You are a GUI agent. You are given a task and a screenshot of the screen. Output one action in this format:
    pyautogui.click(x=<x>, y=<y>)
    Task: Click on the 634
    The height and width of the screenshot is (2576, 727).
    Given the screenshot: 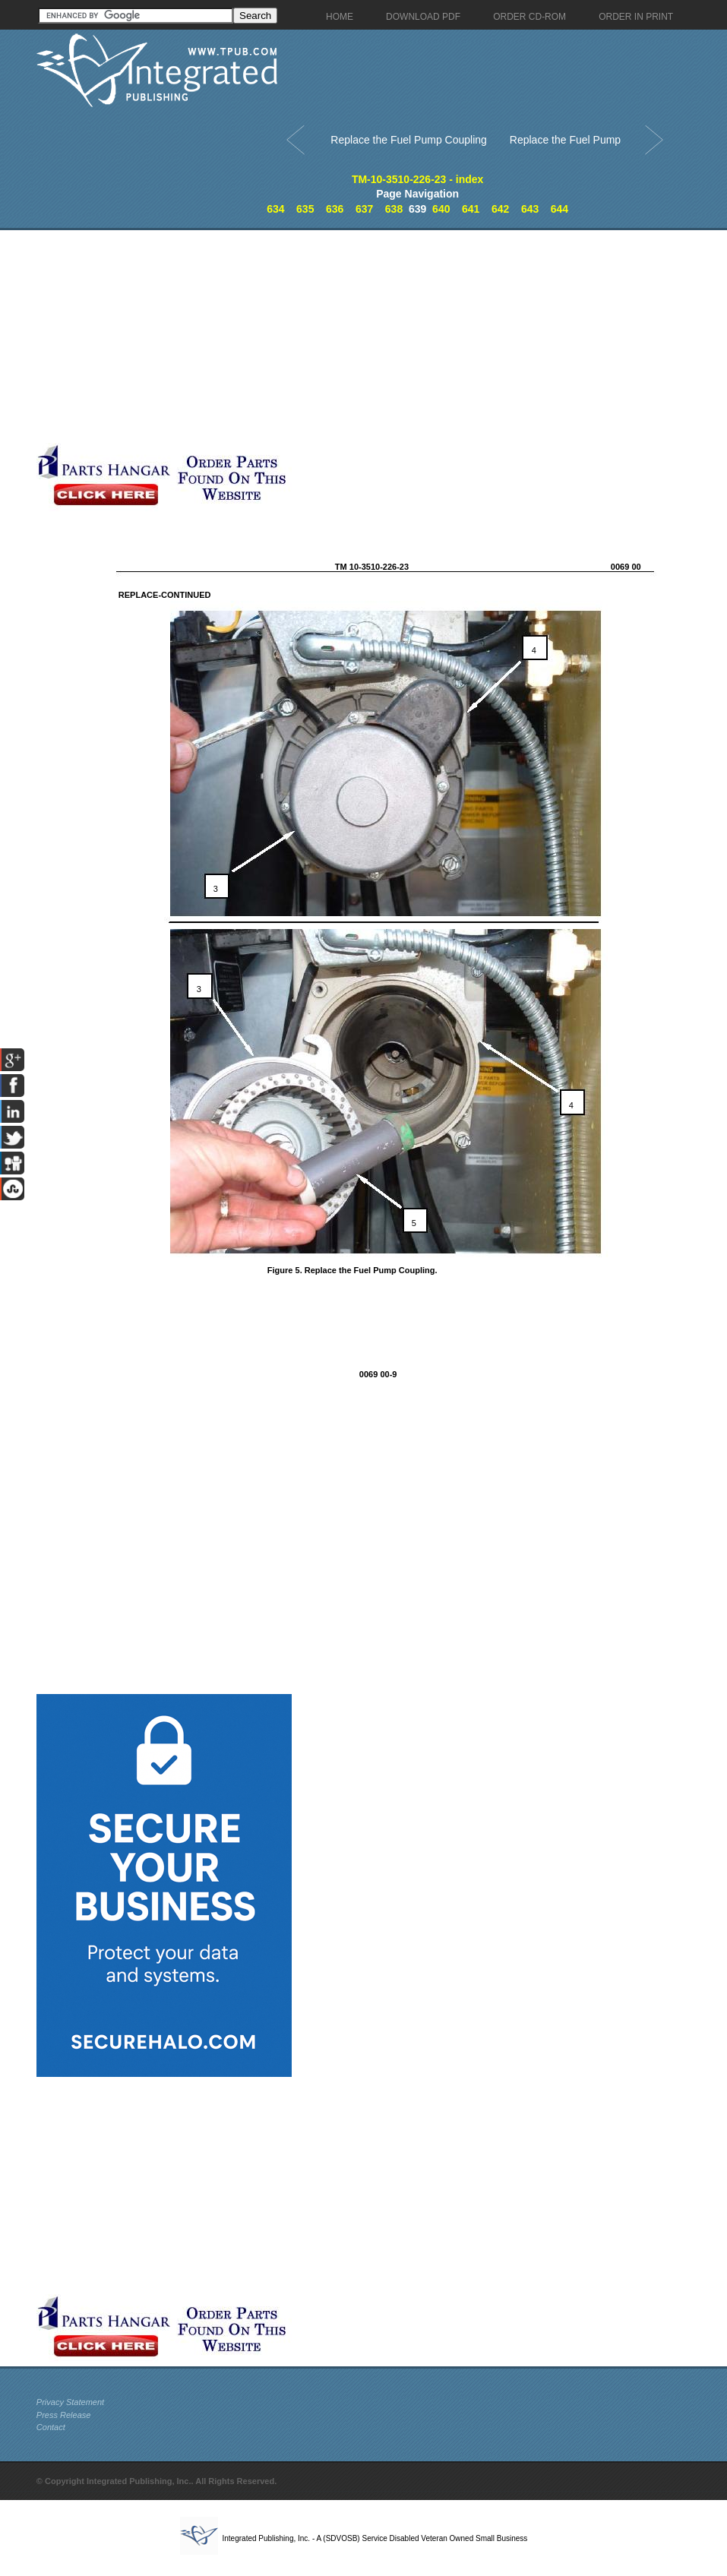 What is the action you would take?
    pyautogui.click(x=275, y=209)
    